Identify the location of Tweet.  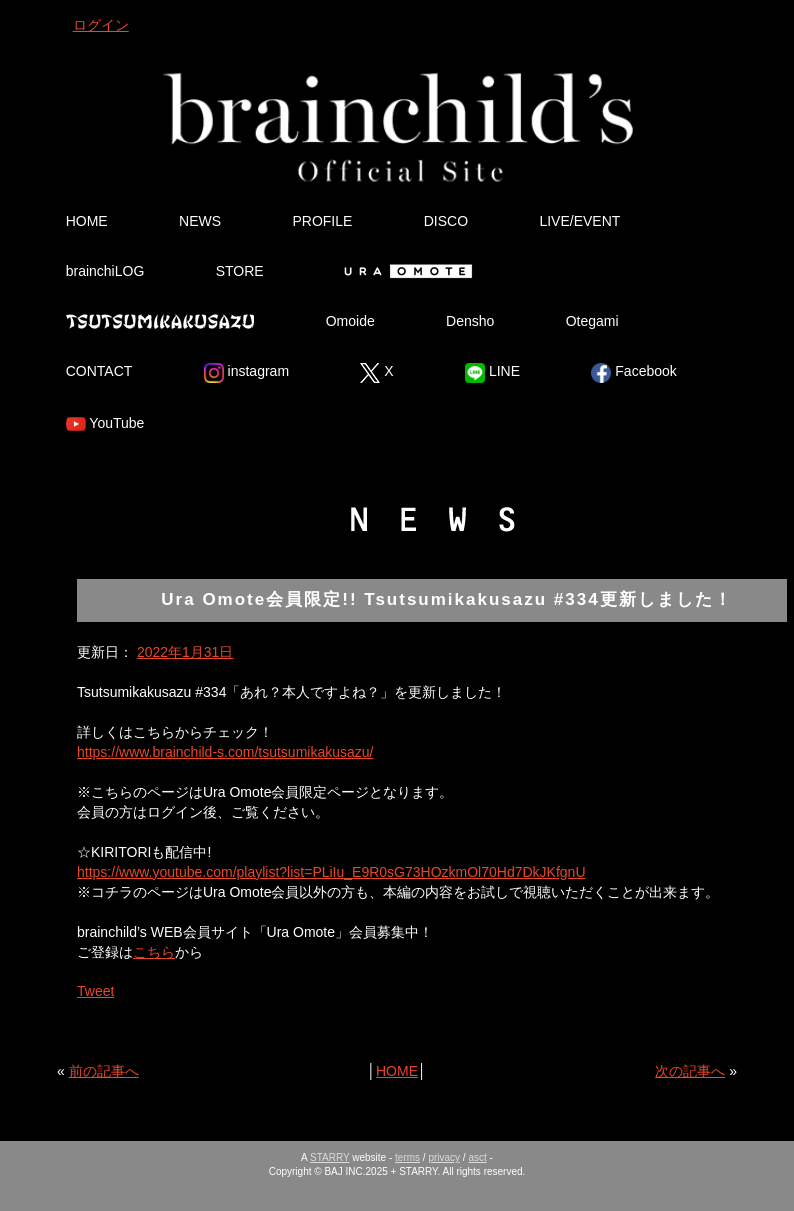
(95, 991).